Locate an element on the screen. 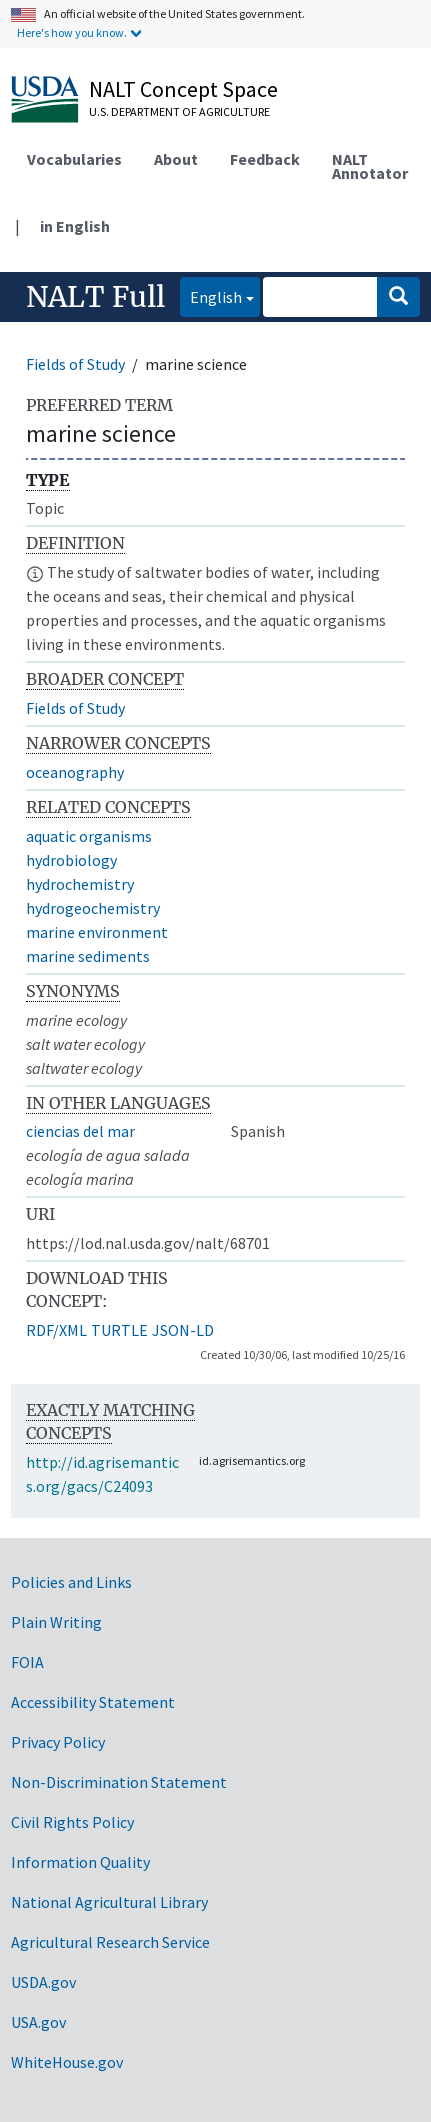  hydrobiology is located at coordinates (71, 860).